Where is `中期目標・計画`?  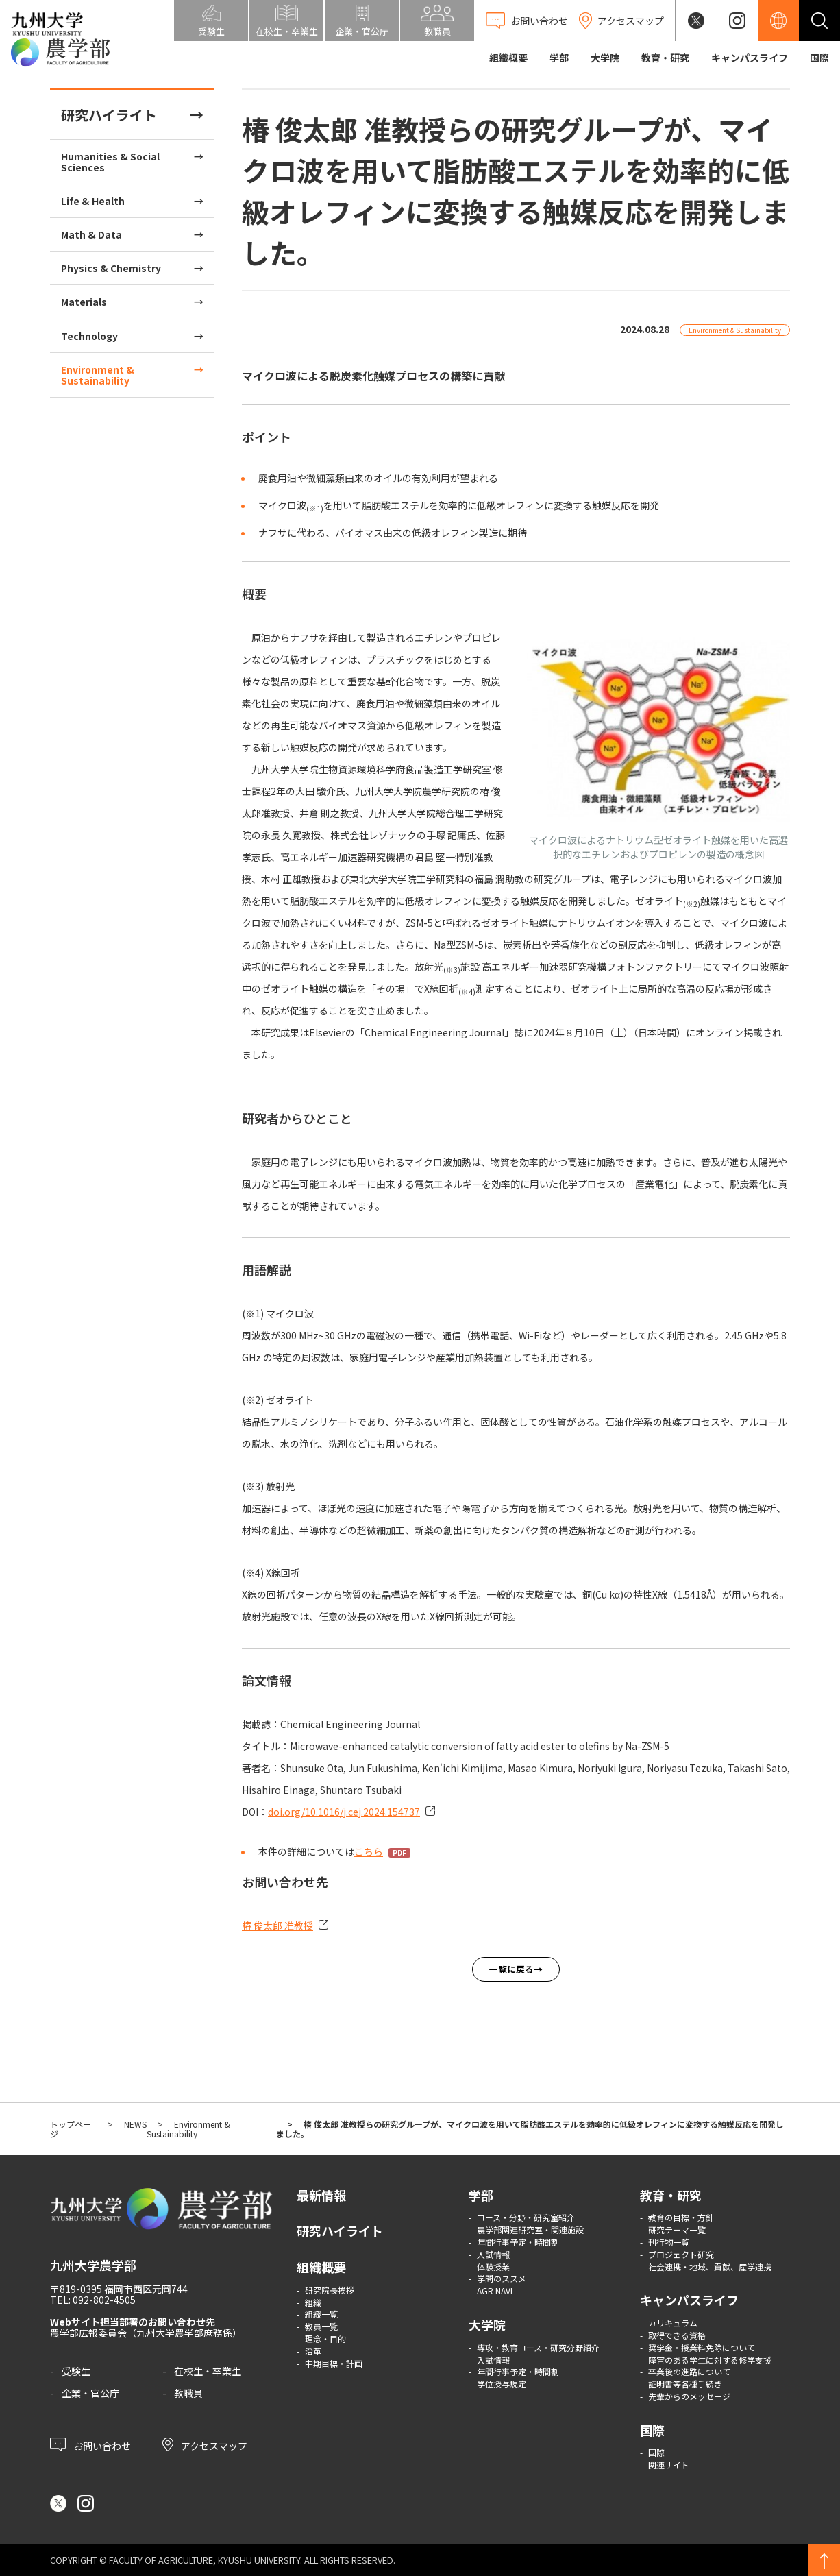 中期目標・計画 is located at coordinates (333, 2363).